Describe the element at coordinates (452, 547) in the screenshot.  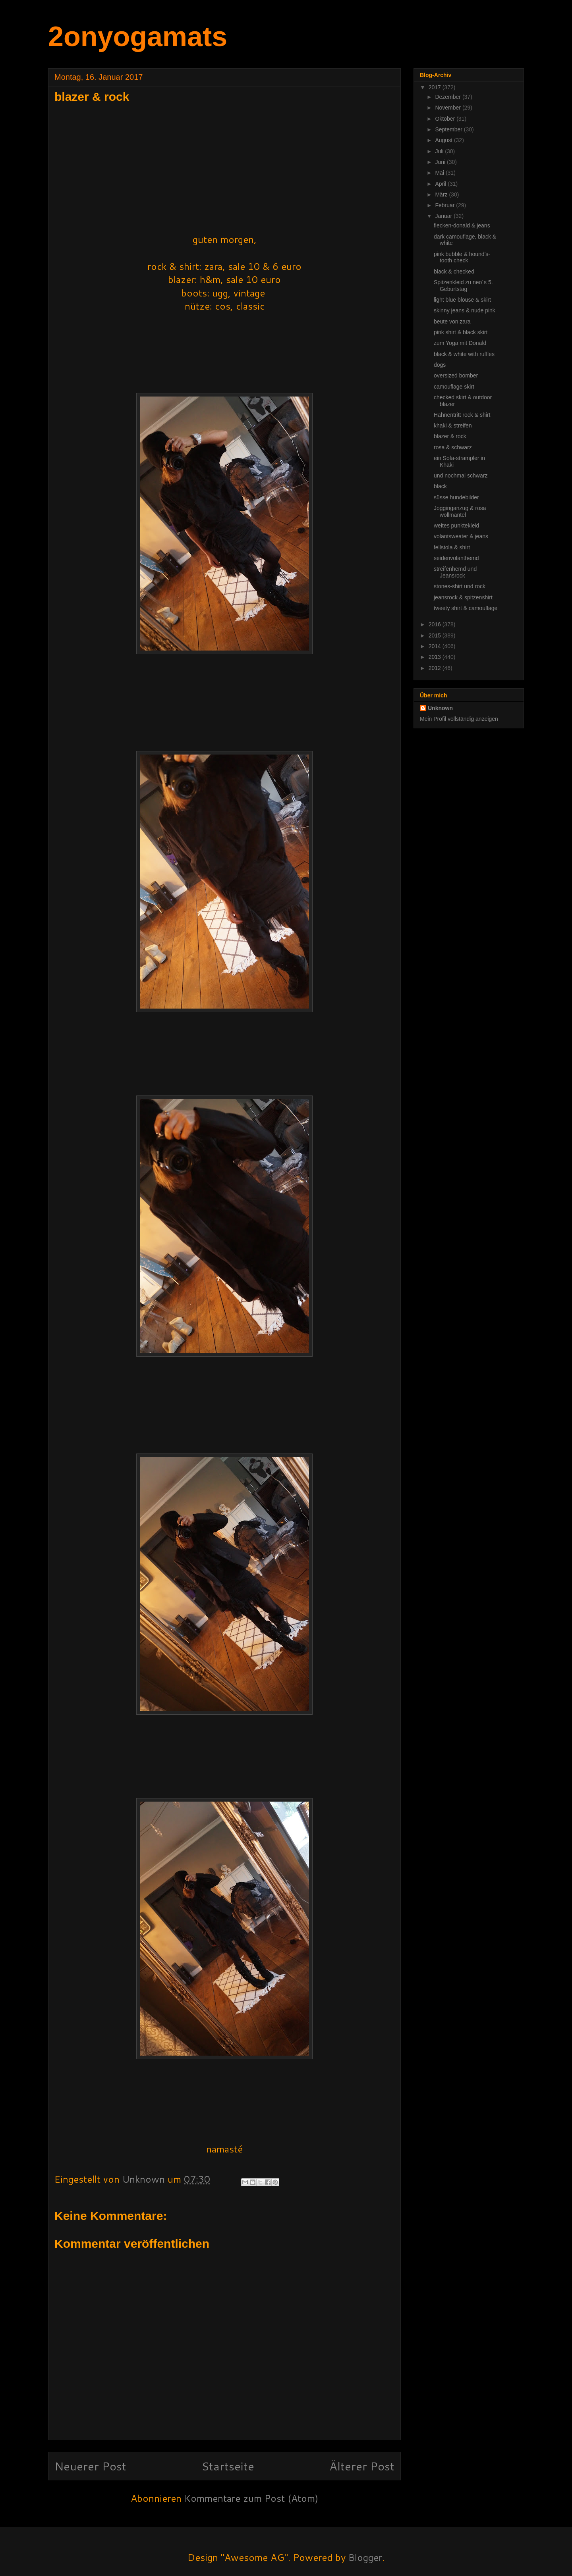
I see `fellstola & shirt` at that location.